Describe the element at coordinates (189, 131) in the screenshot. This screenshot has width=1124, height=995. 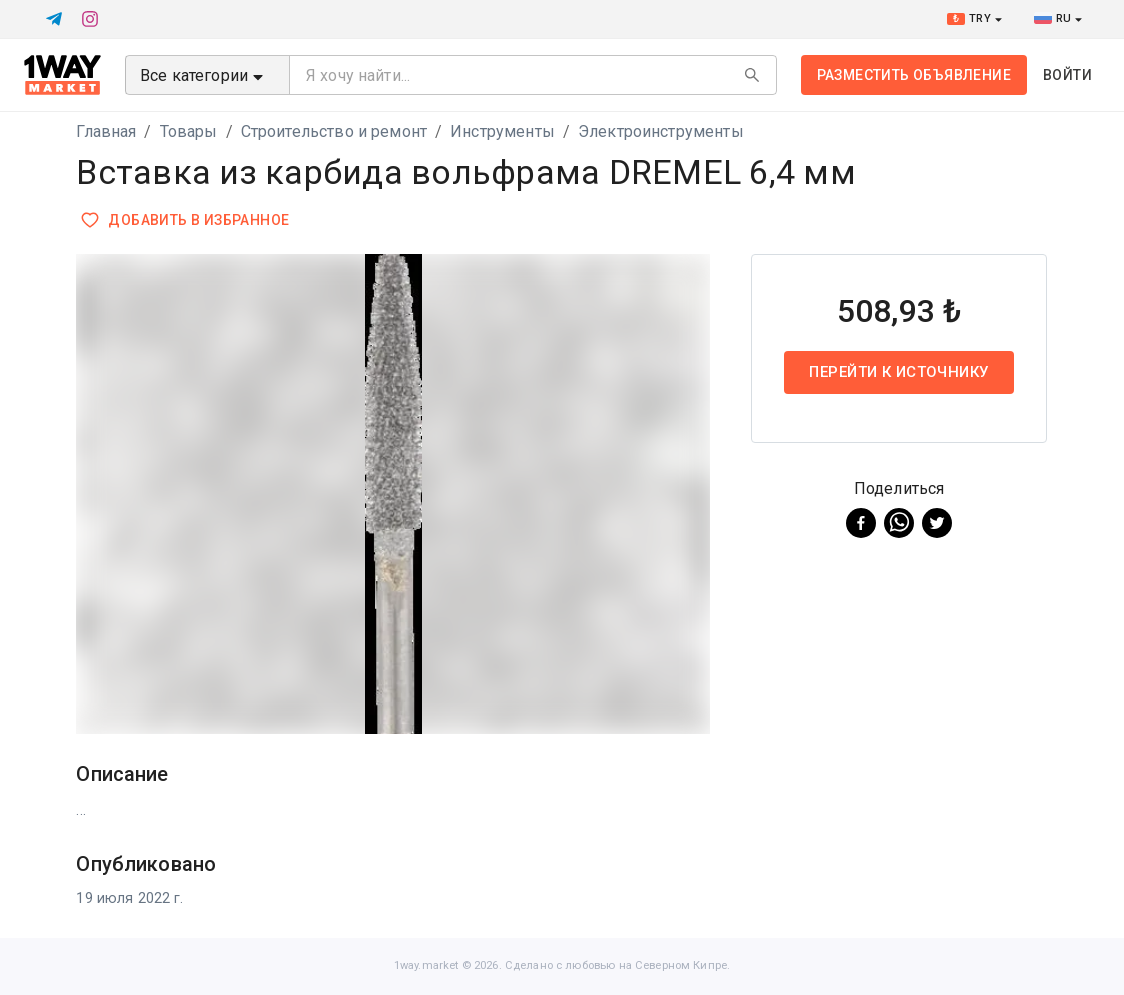
I see `Товары` at that location.